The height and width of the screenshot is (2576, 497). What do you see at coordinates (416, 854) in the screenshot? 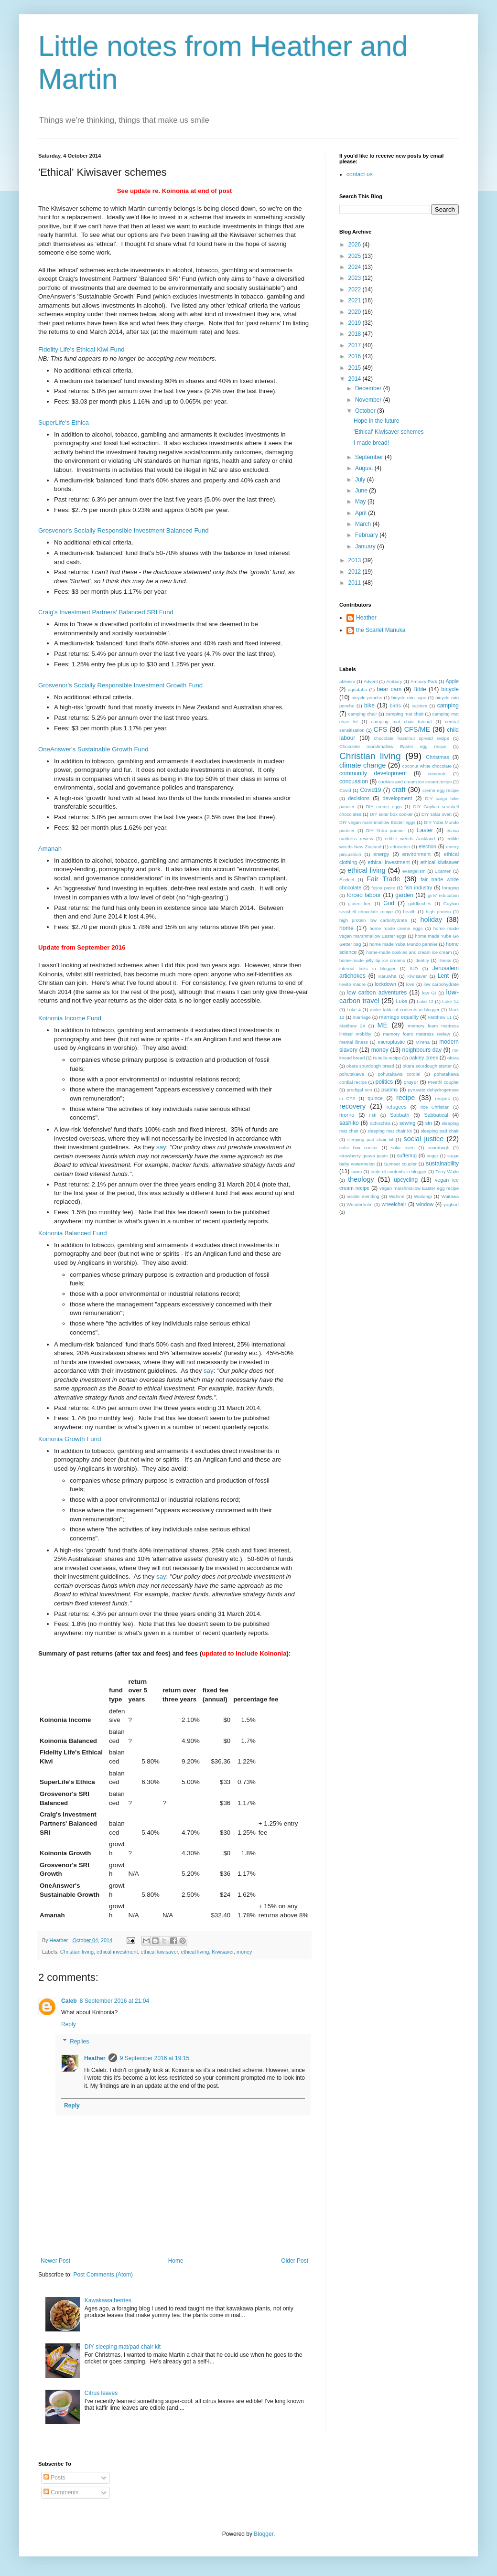
I see `environment` at bounding box center [416, 854].